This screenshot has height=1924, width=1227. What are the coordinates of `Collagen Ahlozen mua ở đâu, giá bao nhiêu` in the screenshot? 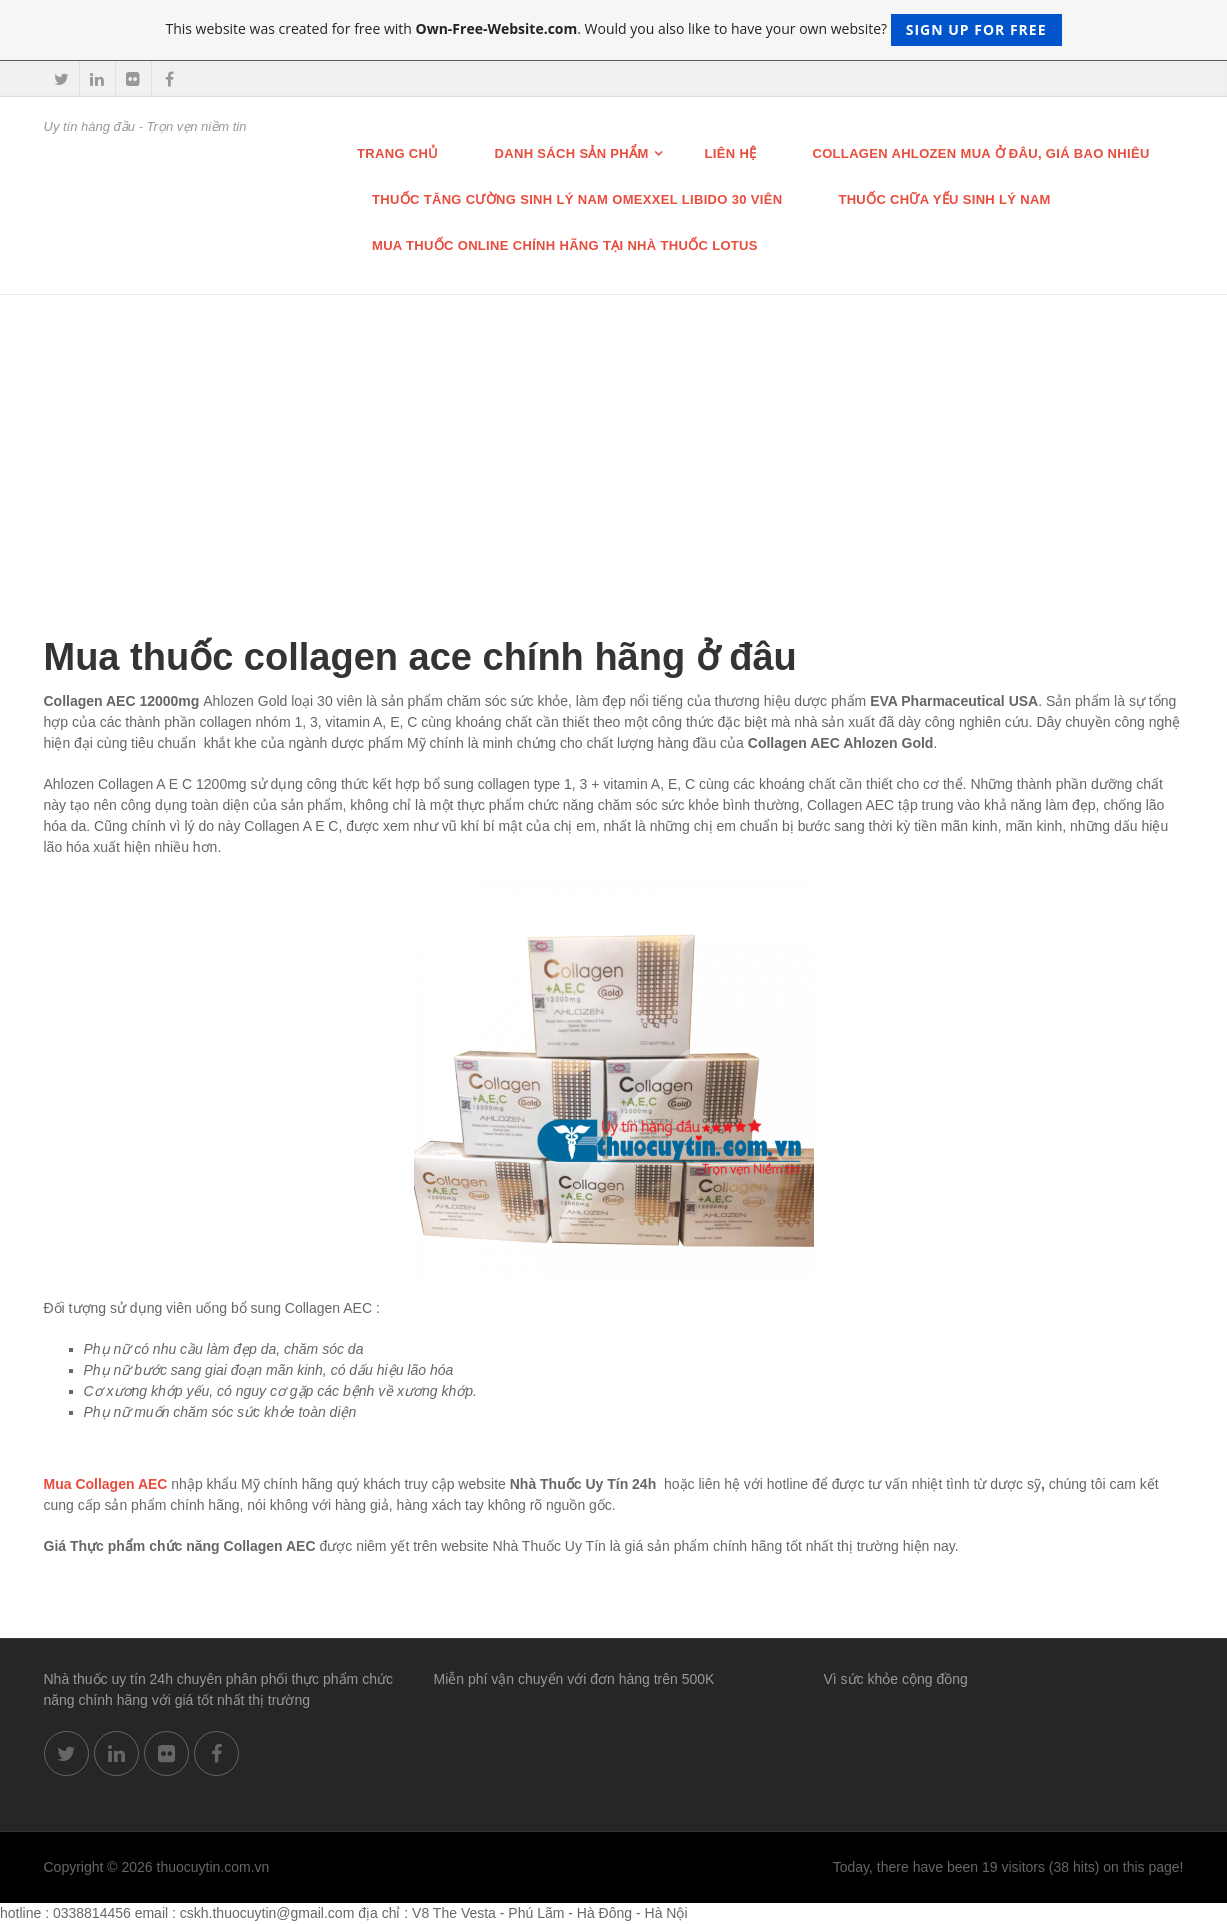 It's located at (980, 153).